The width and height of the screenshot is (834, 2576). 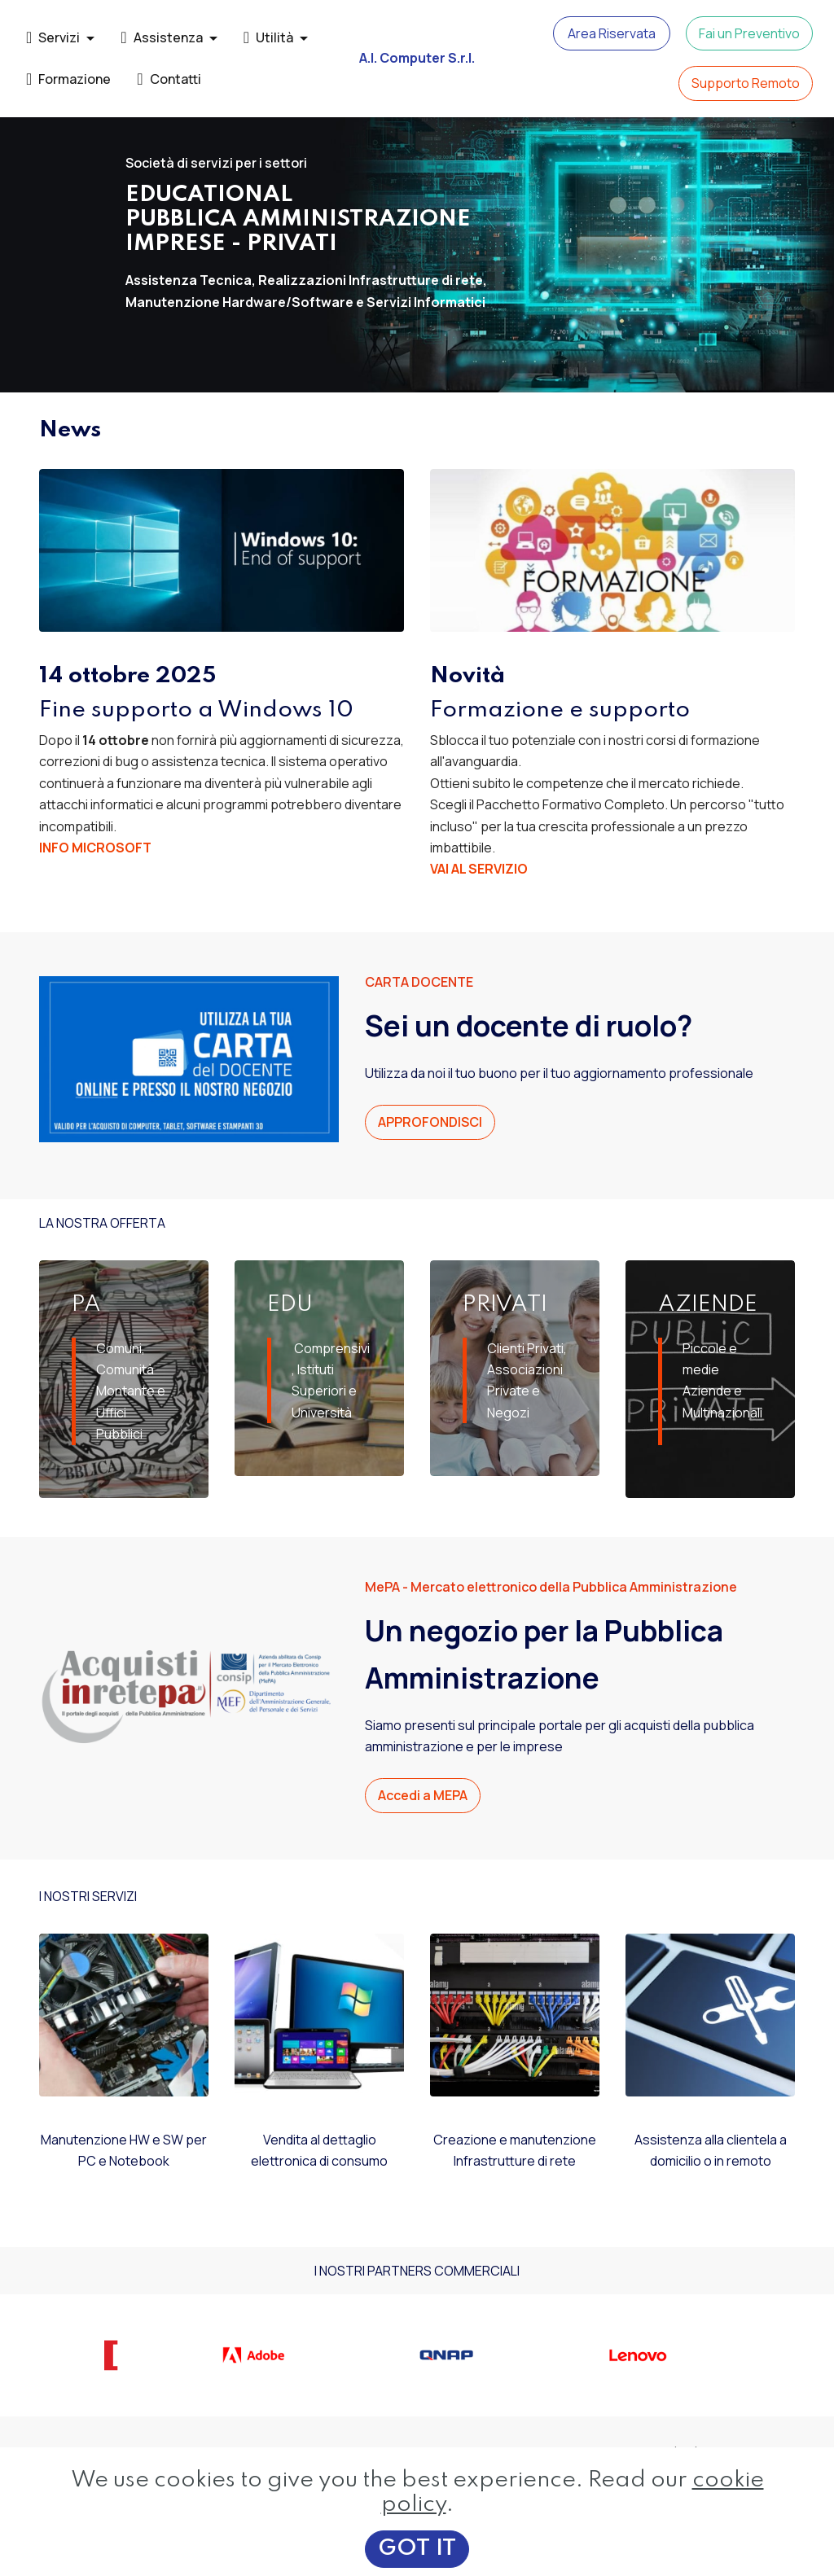 What do you see at coordinates (161, 37) in the screenshot?
I see `Assistenza` at bounding box center [161, 37].